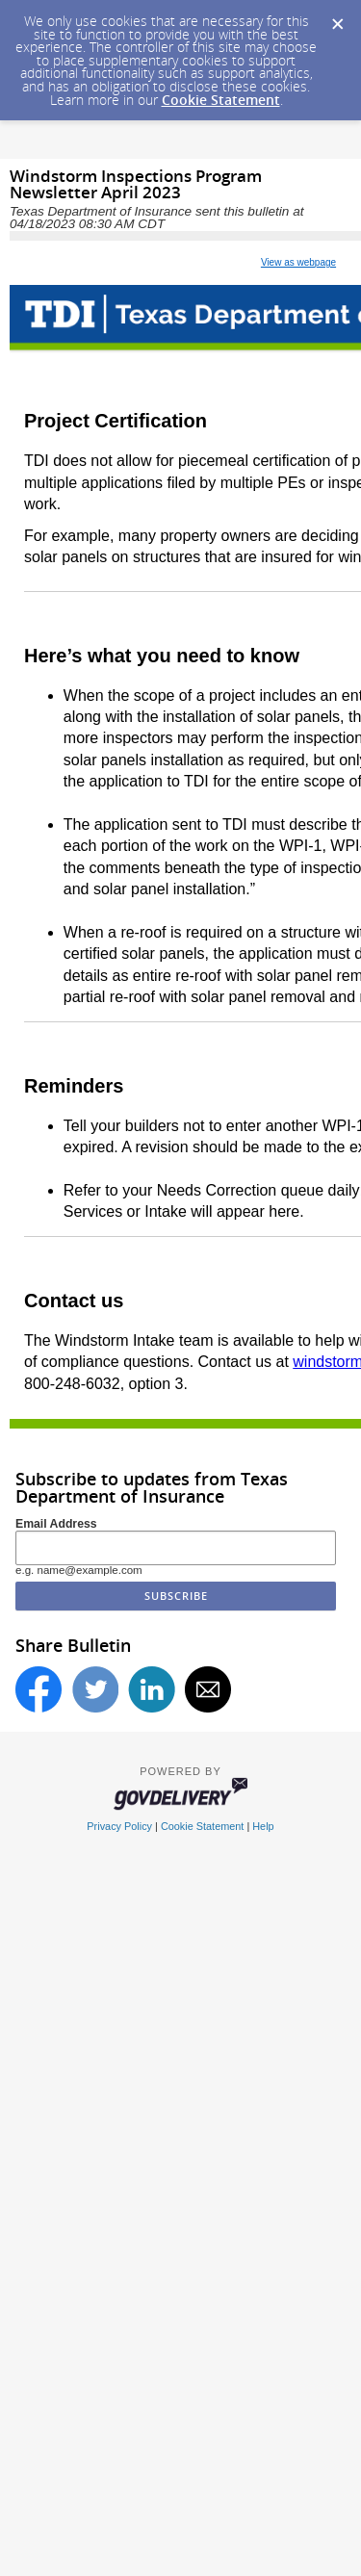 This screenshot has height=2576, width=361. What do you see at coordinates (262, 1826) in the screenshot?
I see `Help` at bounding box center [262, 1826].